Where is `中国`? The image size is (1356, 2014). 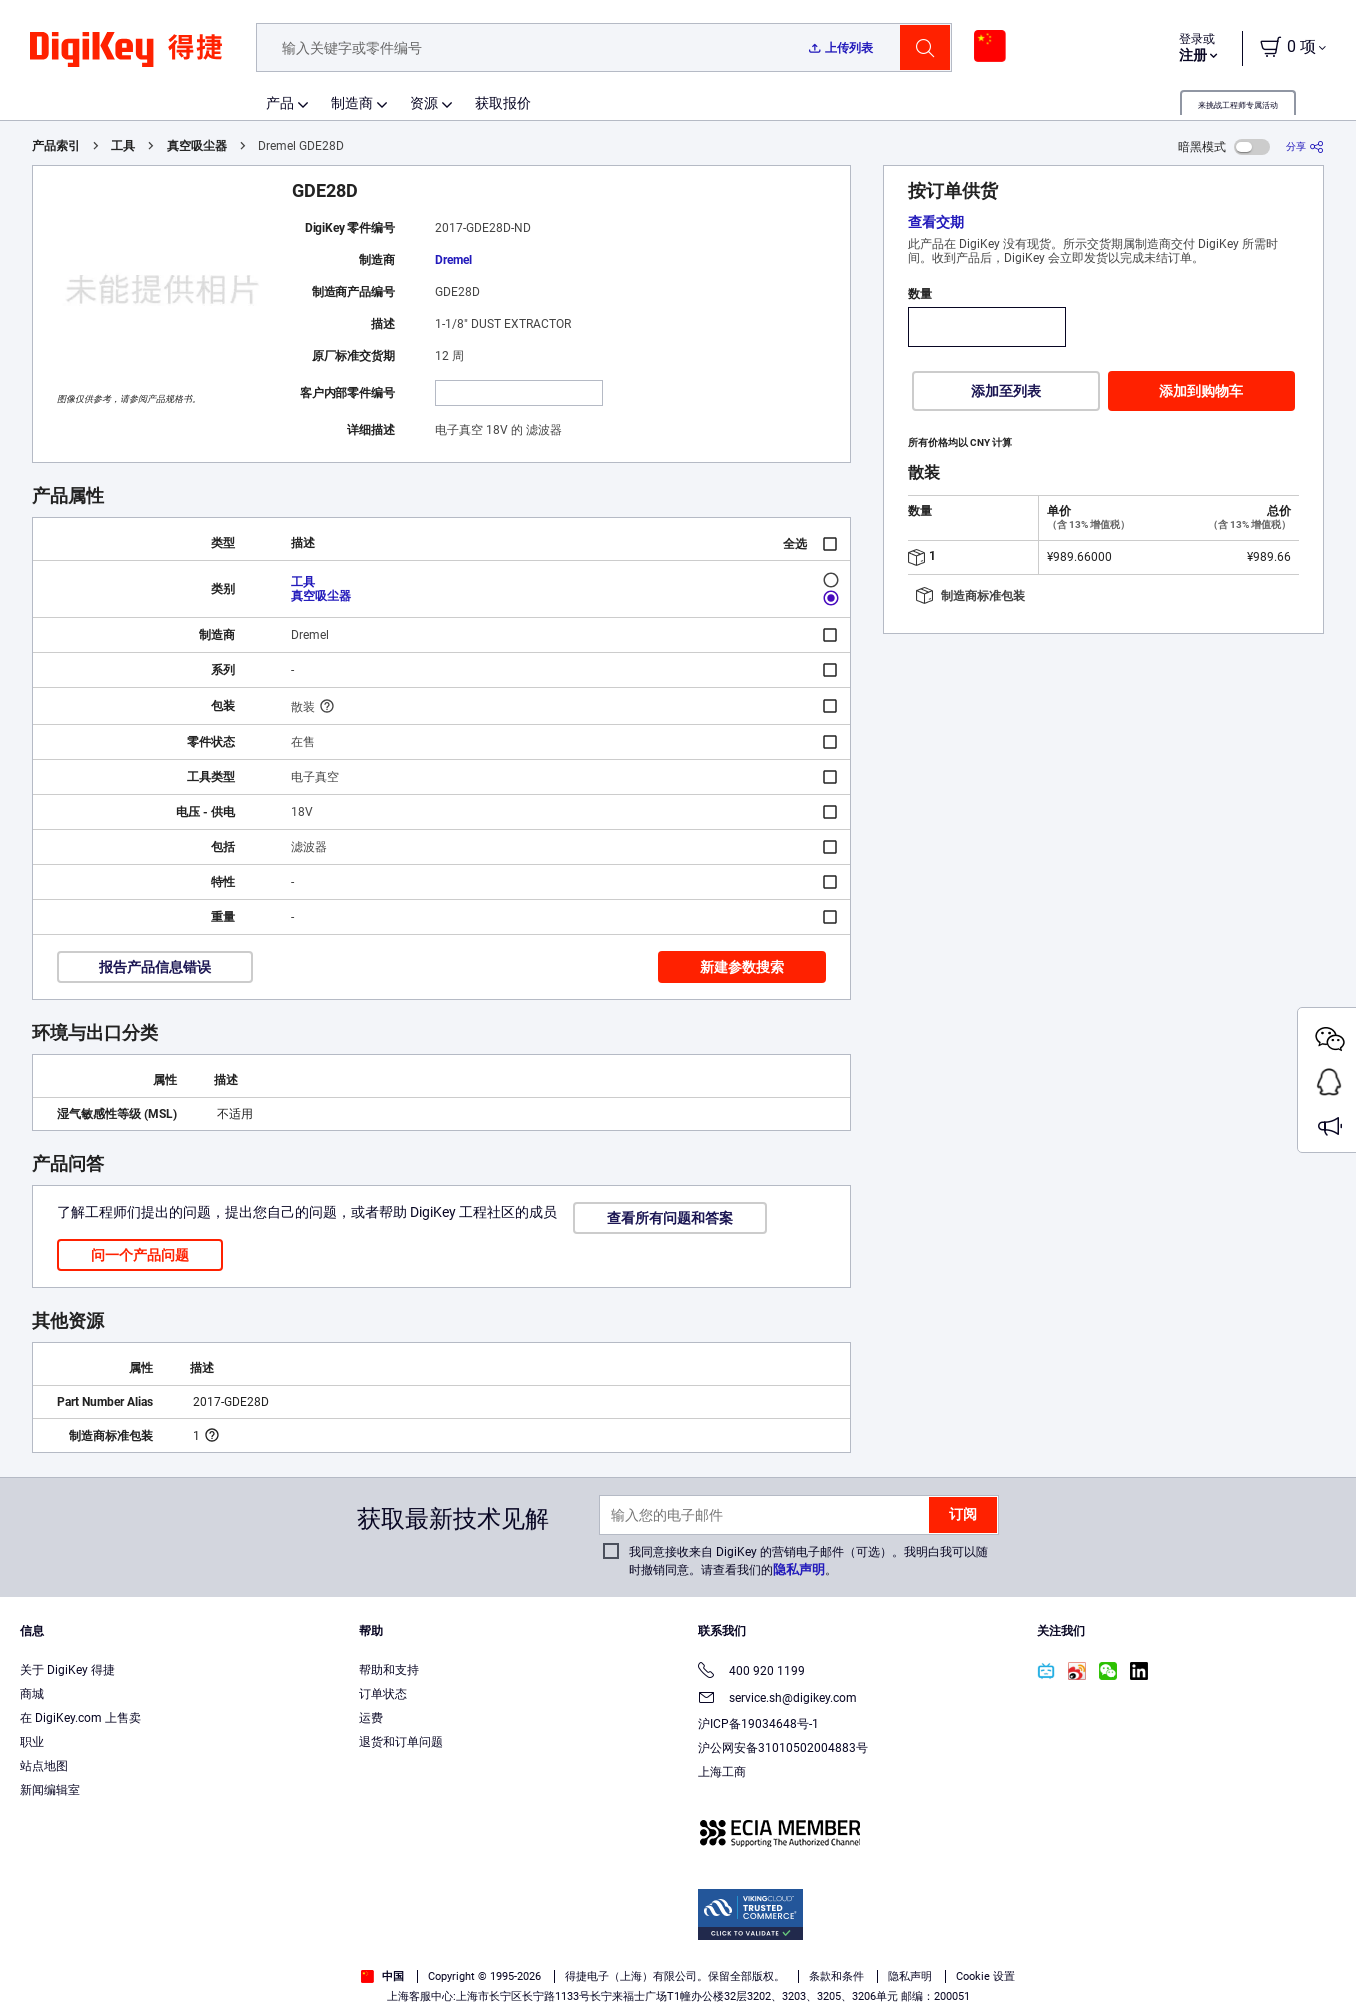 中国 is located at coordinates (382, 1976).